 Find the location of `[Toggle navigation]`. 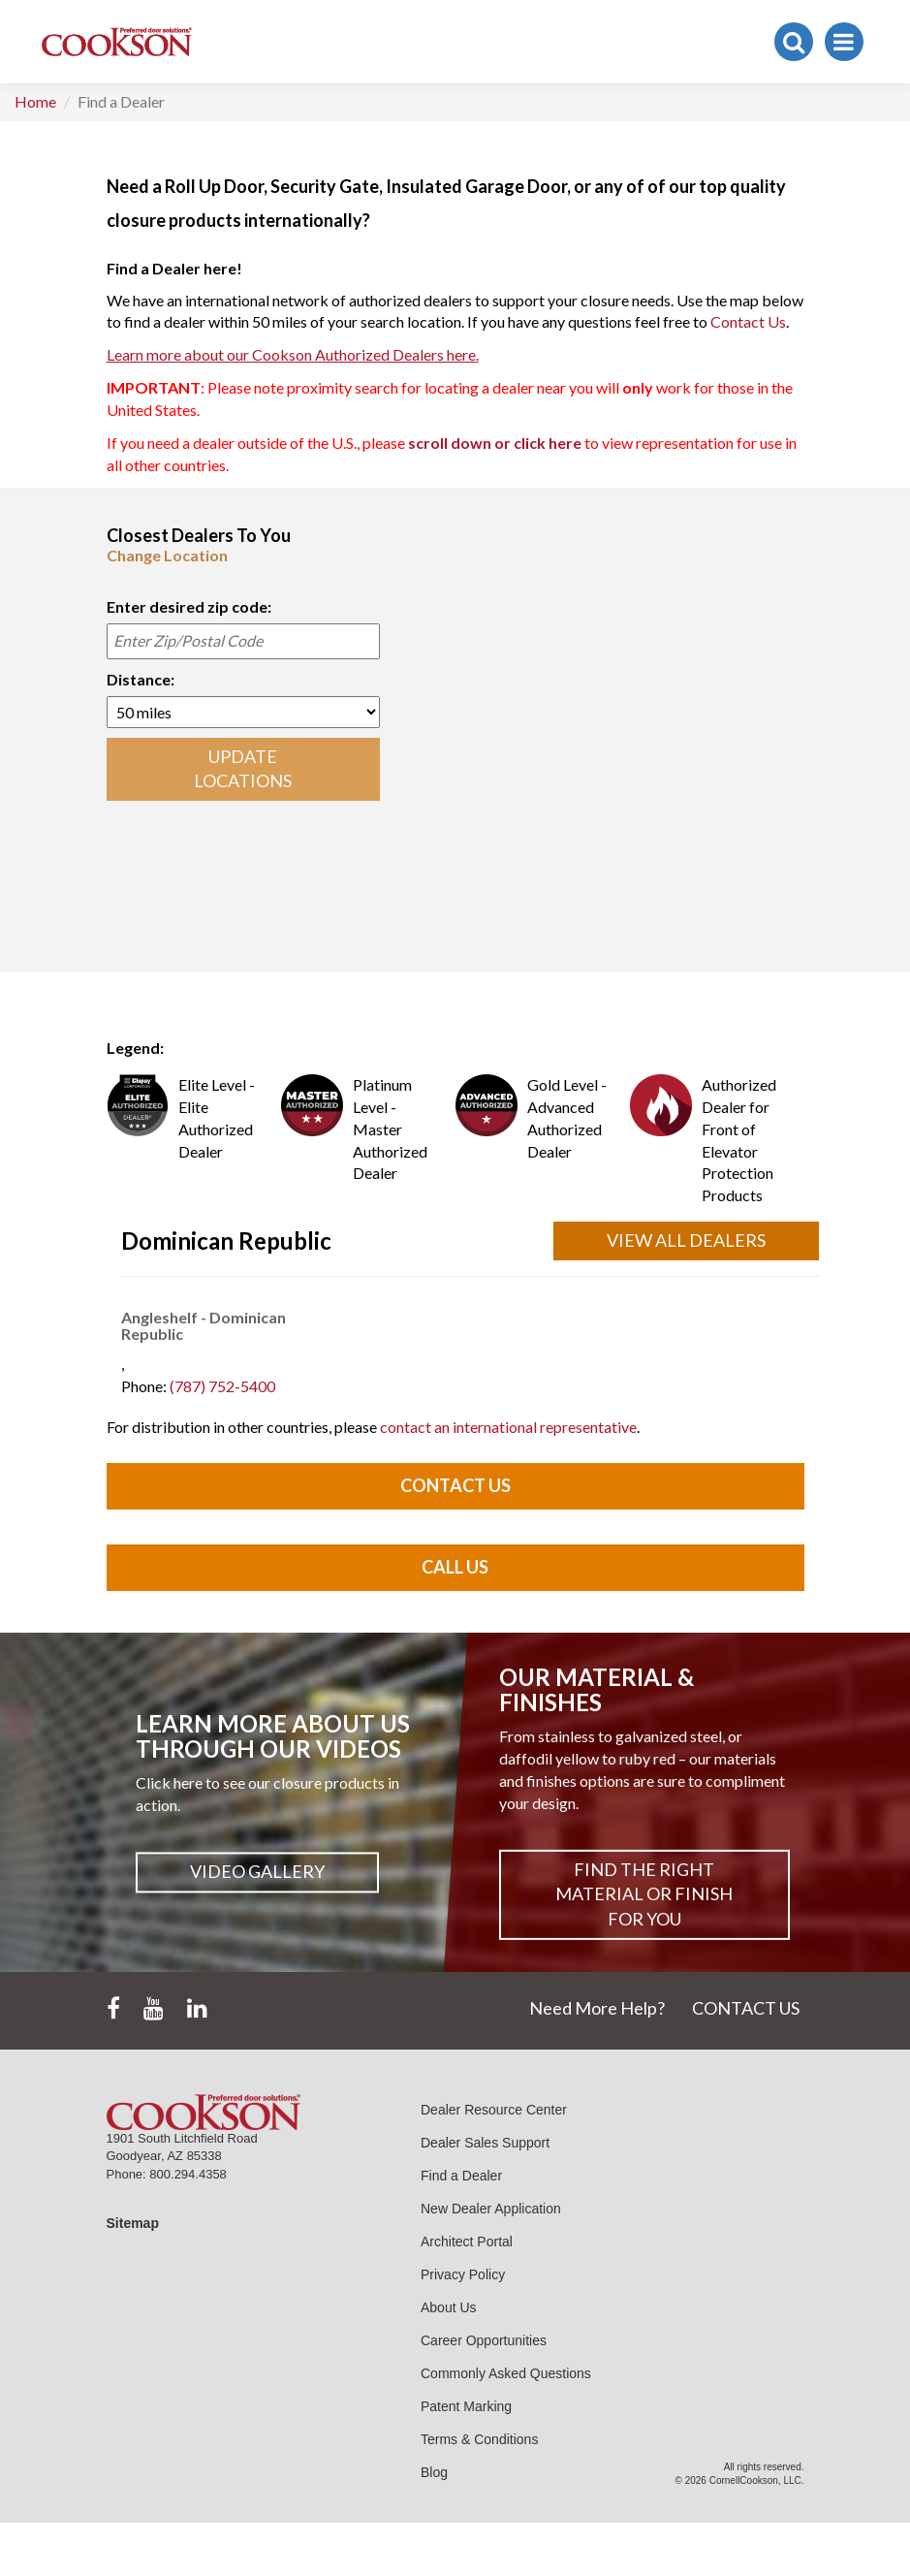

[Toggle navigation] is located at coordinates (844, 41).